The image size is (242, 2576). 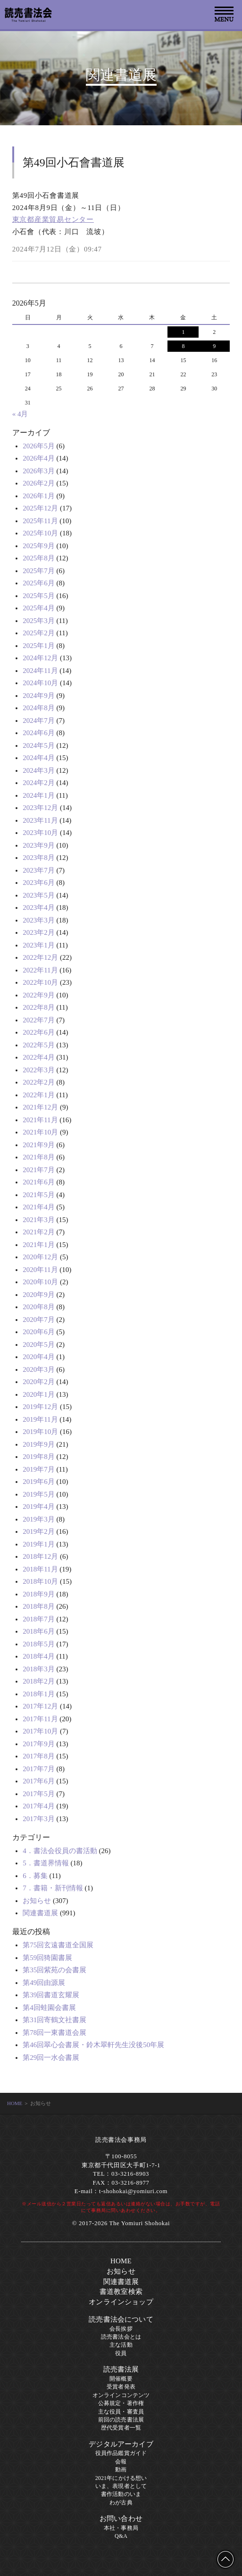 What do you see at coordinates (53, 219) in the screenshot?
I see `東京都産業貿易センター` at bounding box center [53, 219].